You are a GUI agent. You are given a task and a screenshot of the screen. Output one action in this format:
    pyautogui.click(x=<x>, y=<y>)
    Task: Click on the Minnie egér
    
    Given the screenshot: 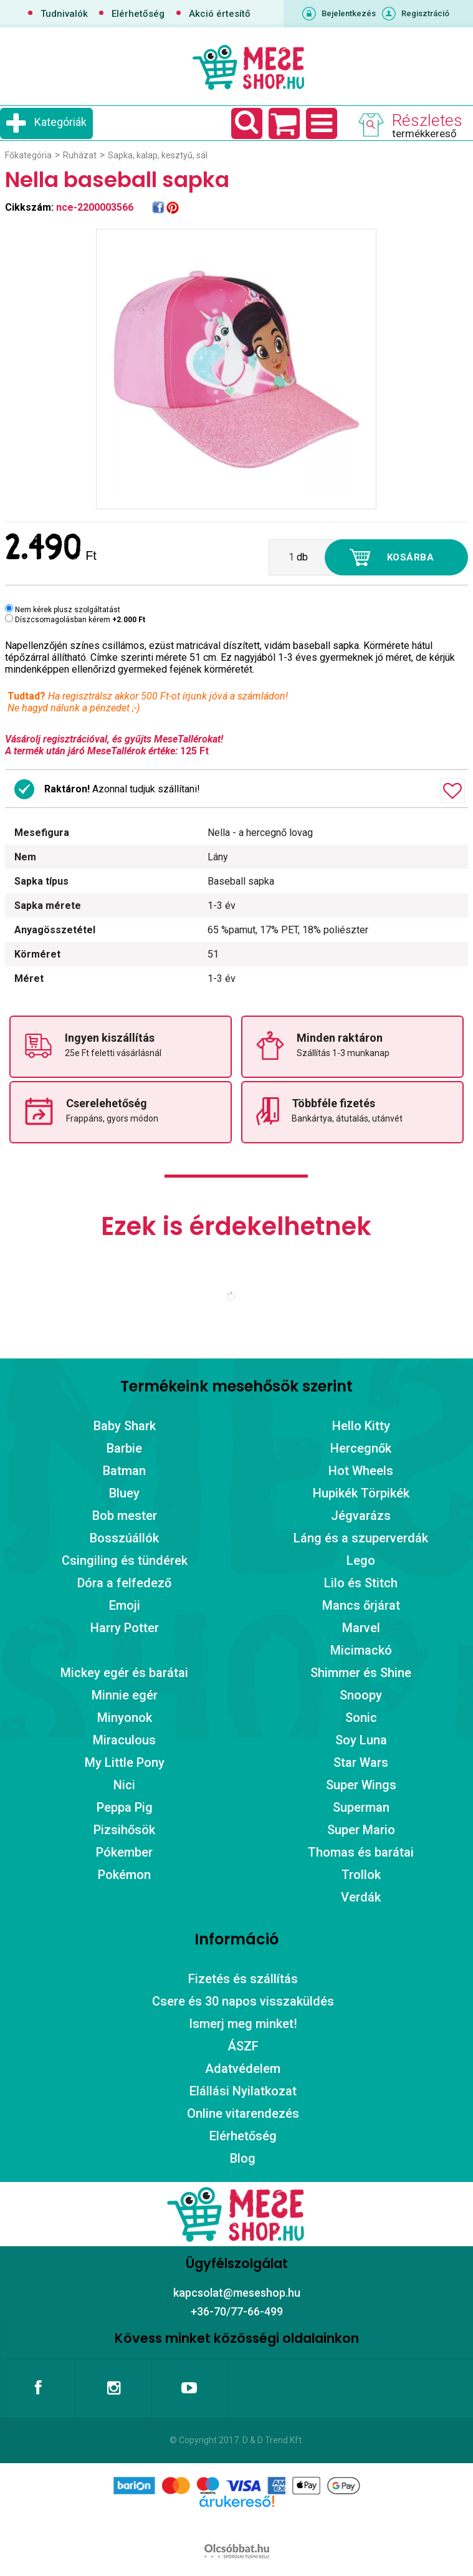 What is the action you would take?
    pyautogui.click(x=125, y=1695)
    